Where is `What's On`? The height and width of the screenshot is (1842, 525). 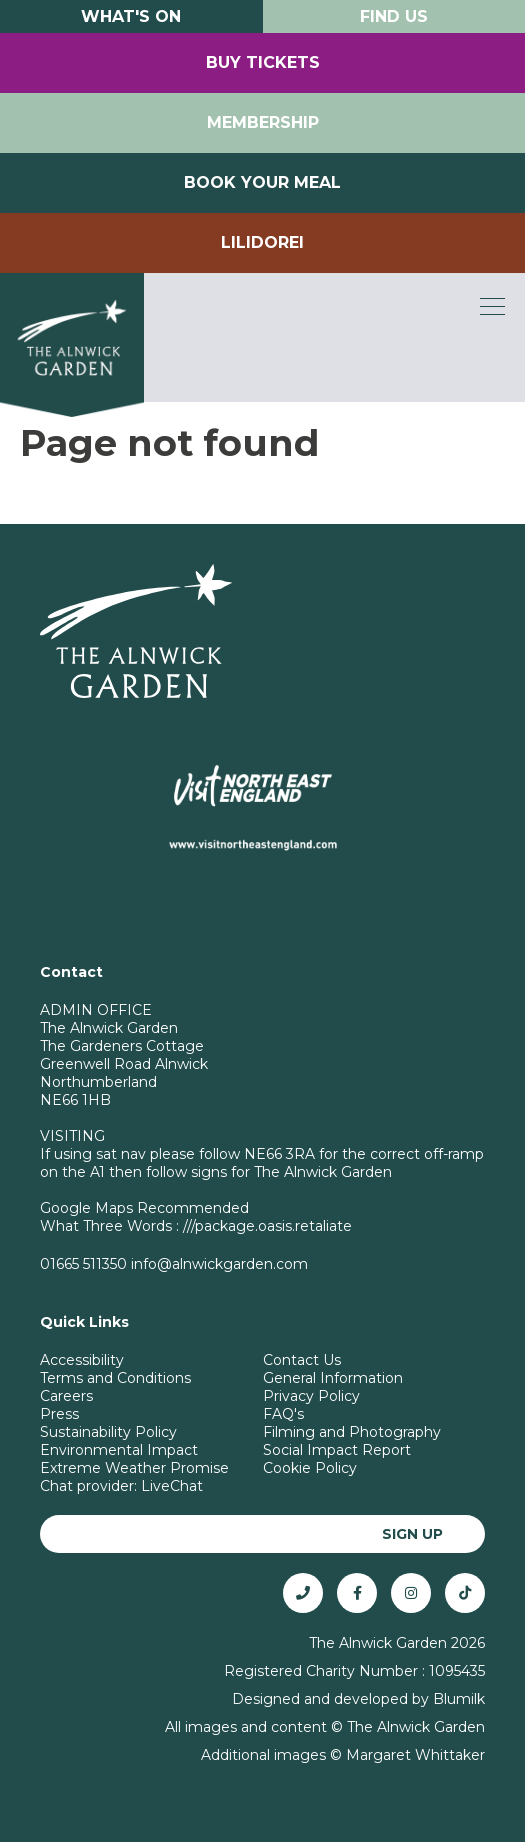 What's On is located at coordinates (131, 16).